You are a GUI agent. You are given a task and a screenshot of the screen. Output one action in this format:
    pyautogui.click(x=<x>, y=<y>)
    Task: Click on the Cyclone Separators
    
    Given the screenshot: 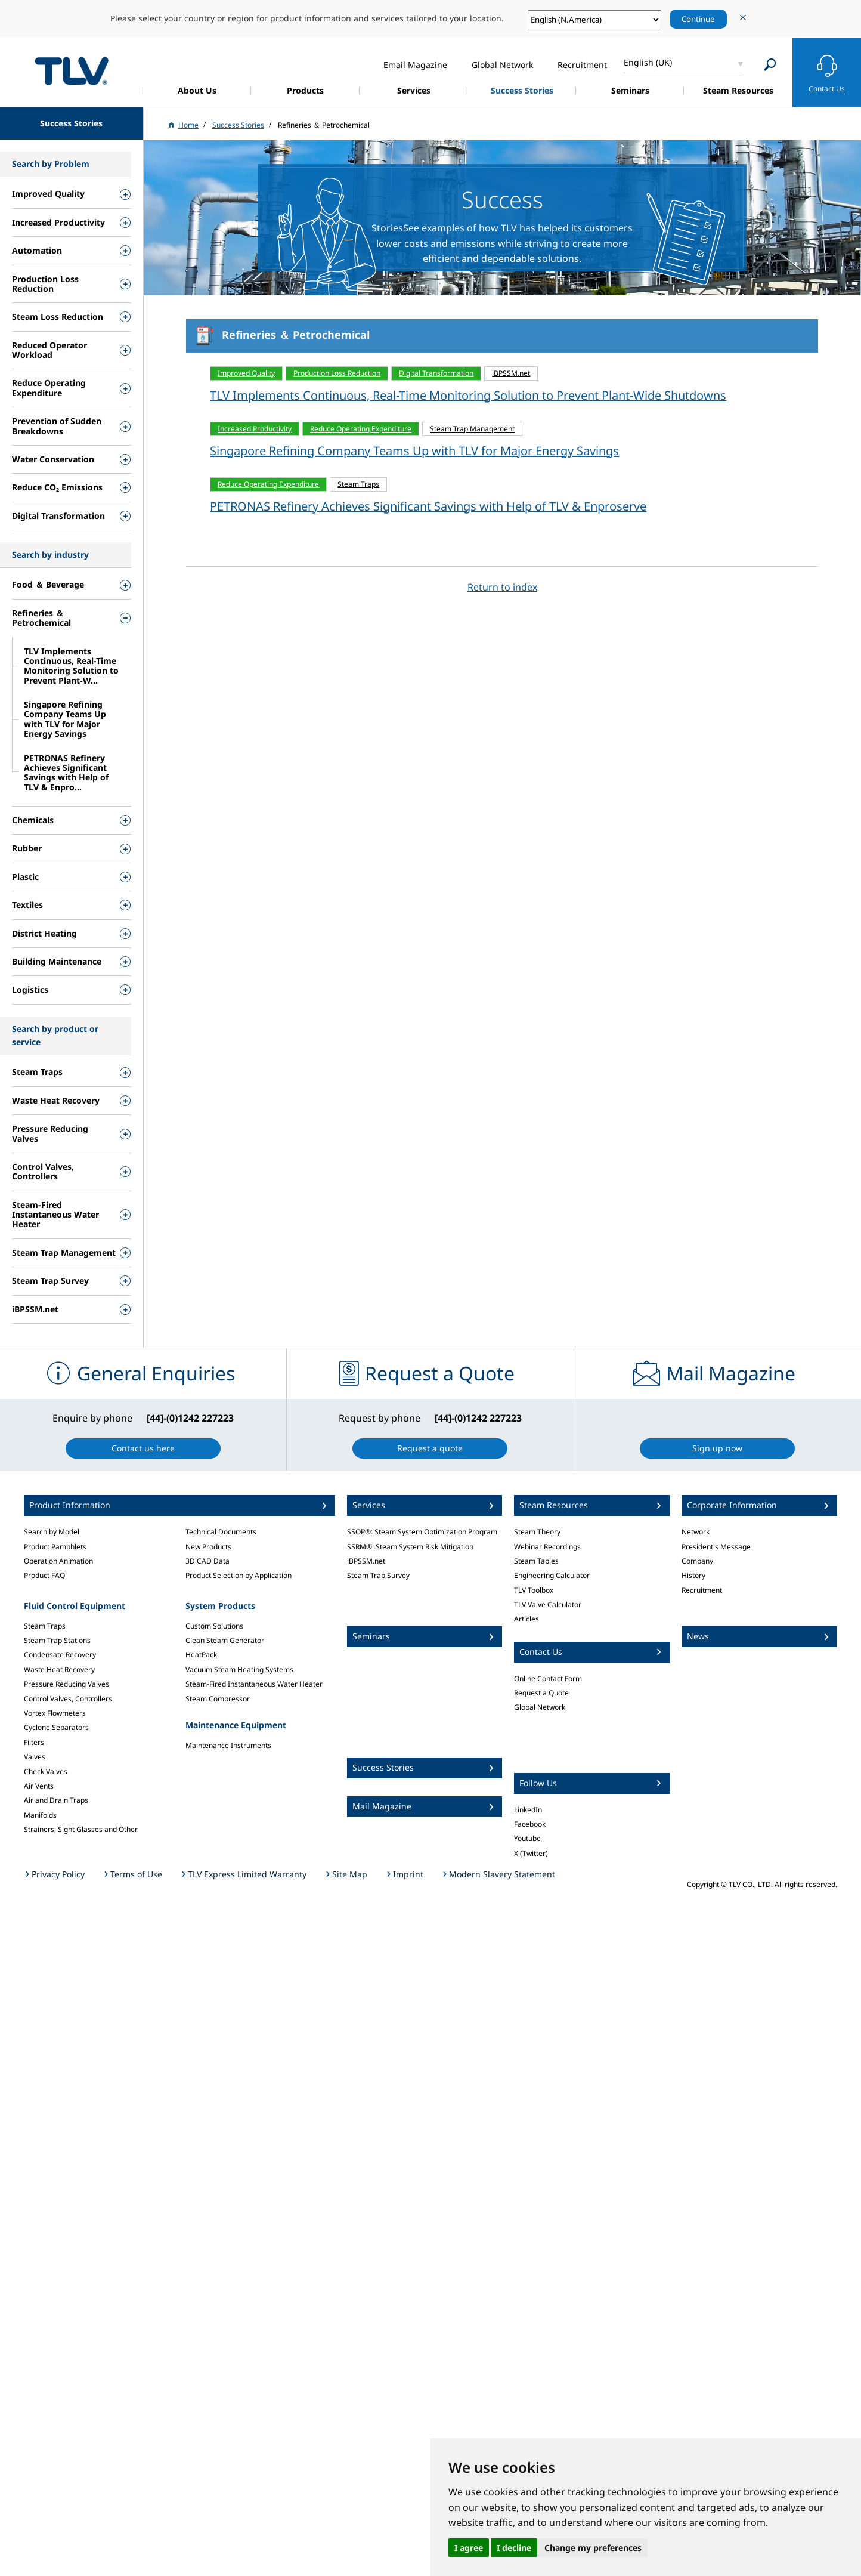 What is the action you would take?
    pyautogui.click(x=56, y=1727)
    